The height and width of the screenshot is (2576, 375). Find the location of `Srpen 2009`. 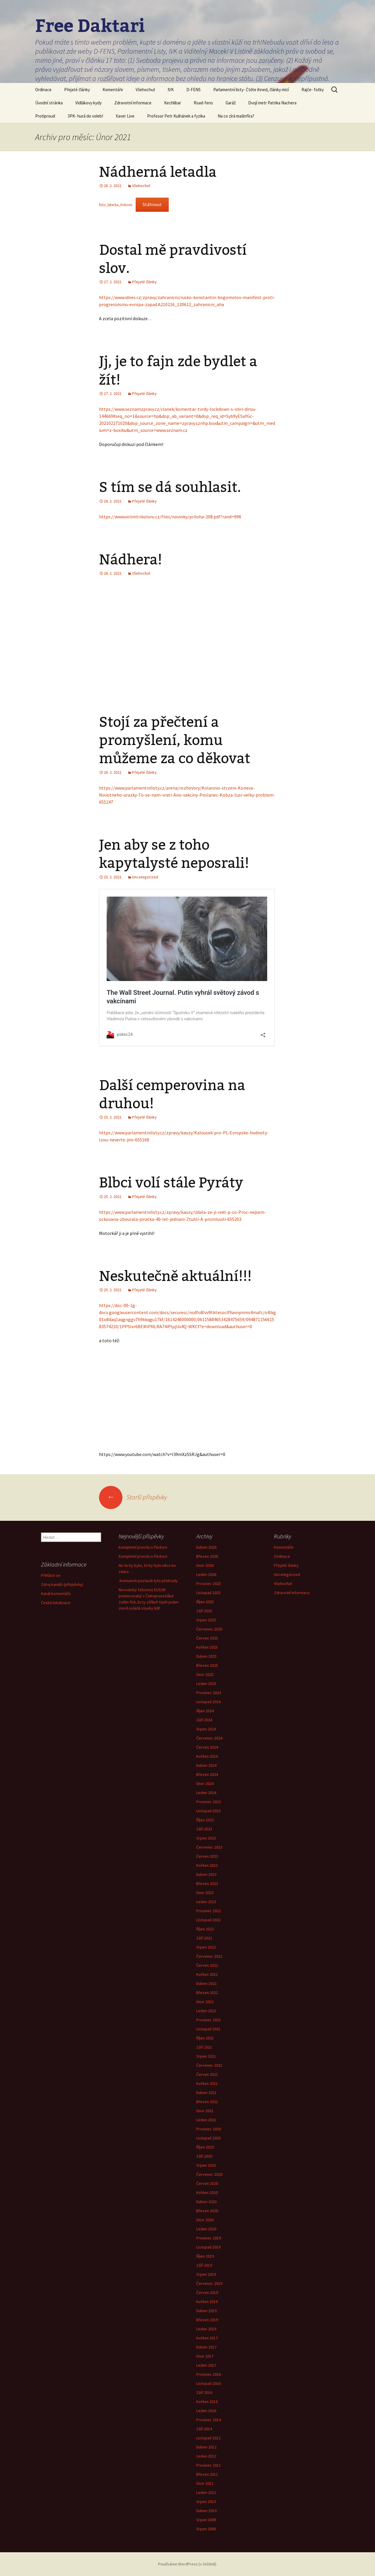

Srpen 2009 is located at coordinates (206, 2519).